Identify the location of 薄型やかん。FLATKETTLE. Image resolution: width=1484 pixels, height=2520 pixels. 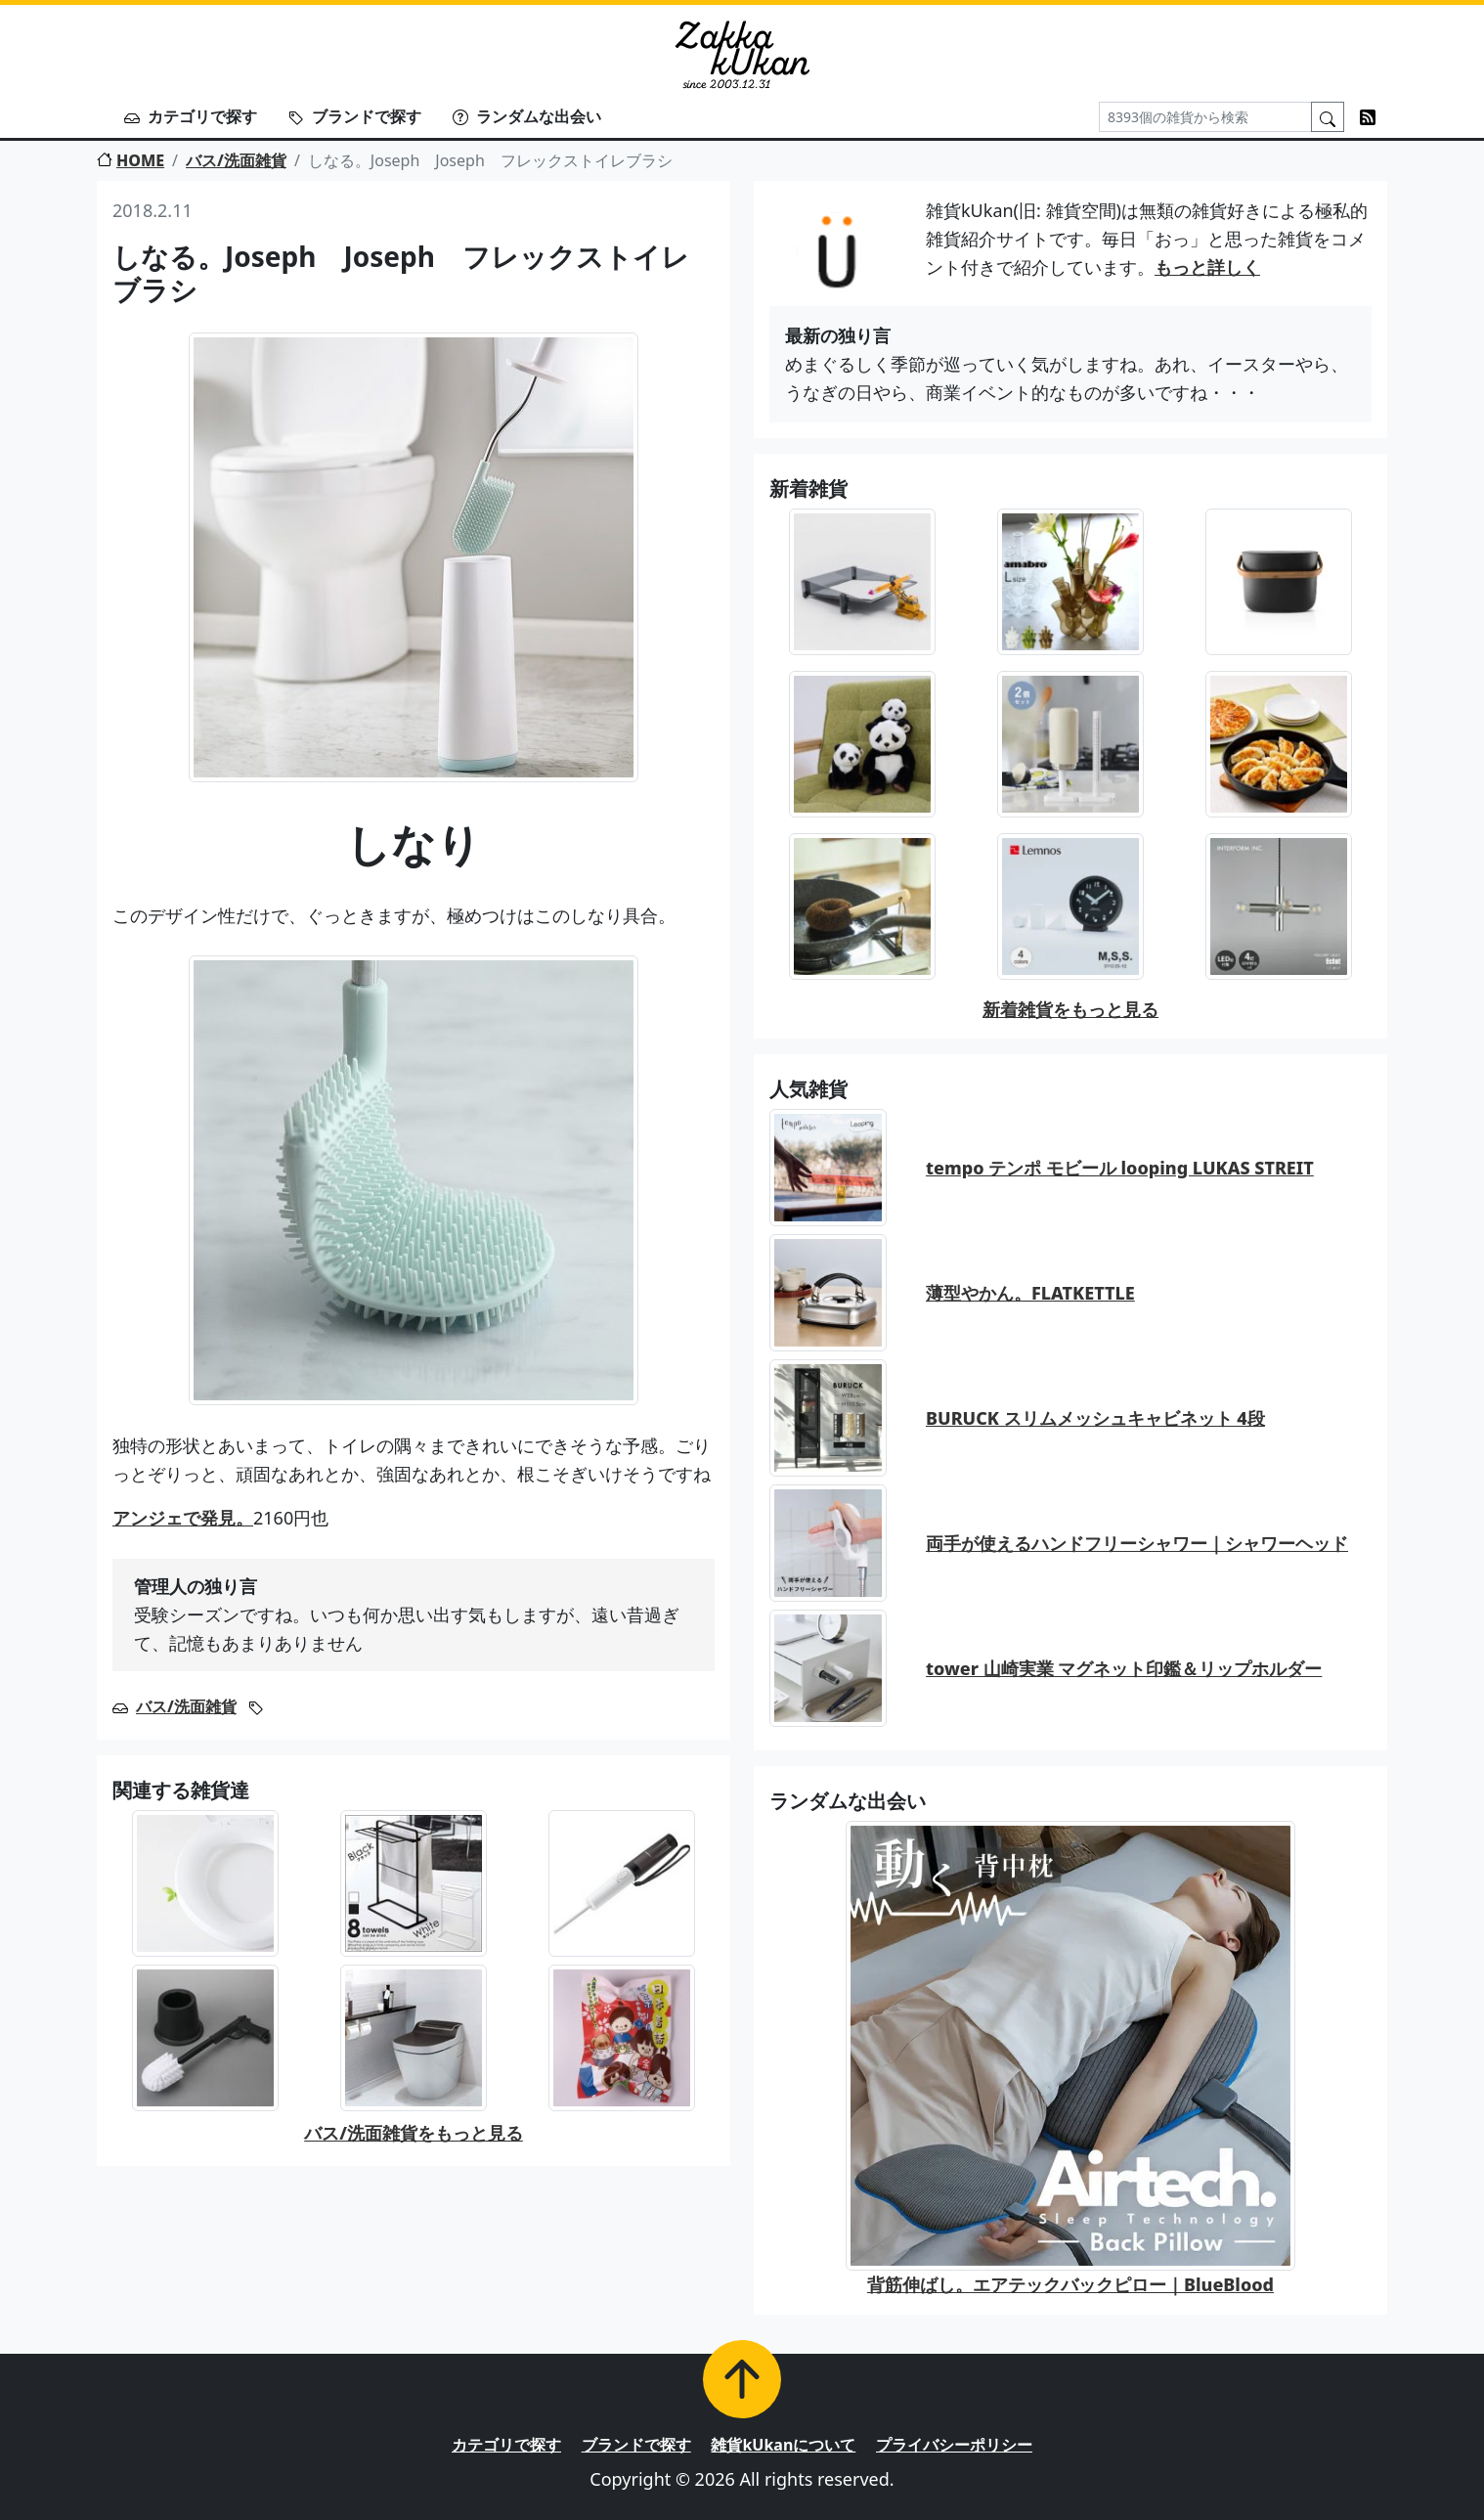
(1030, 1292).